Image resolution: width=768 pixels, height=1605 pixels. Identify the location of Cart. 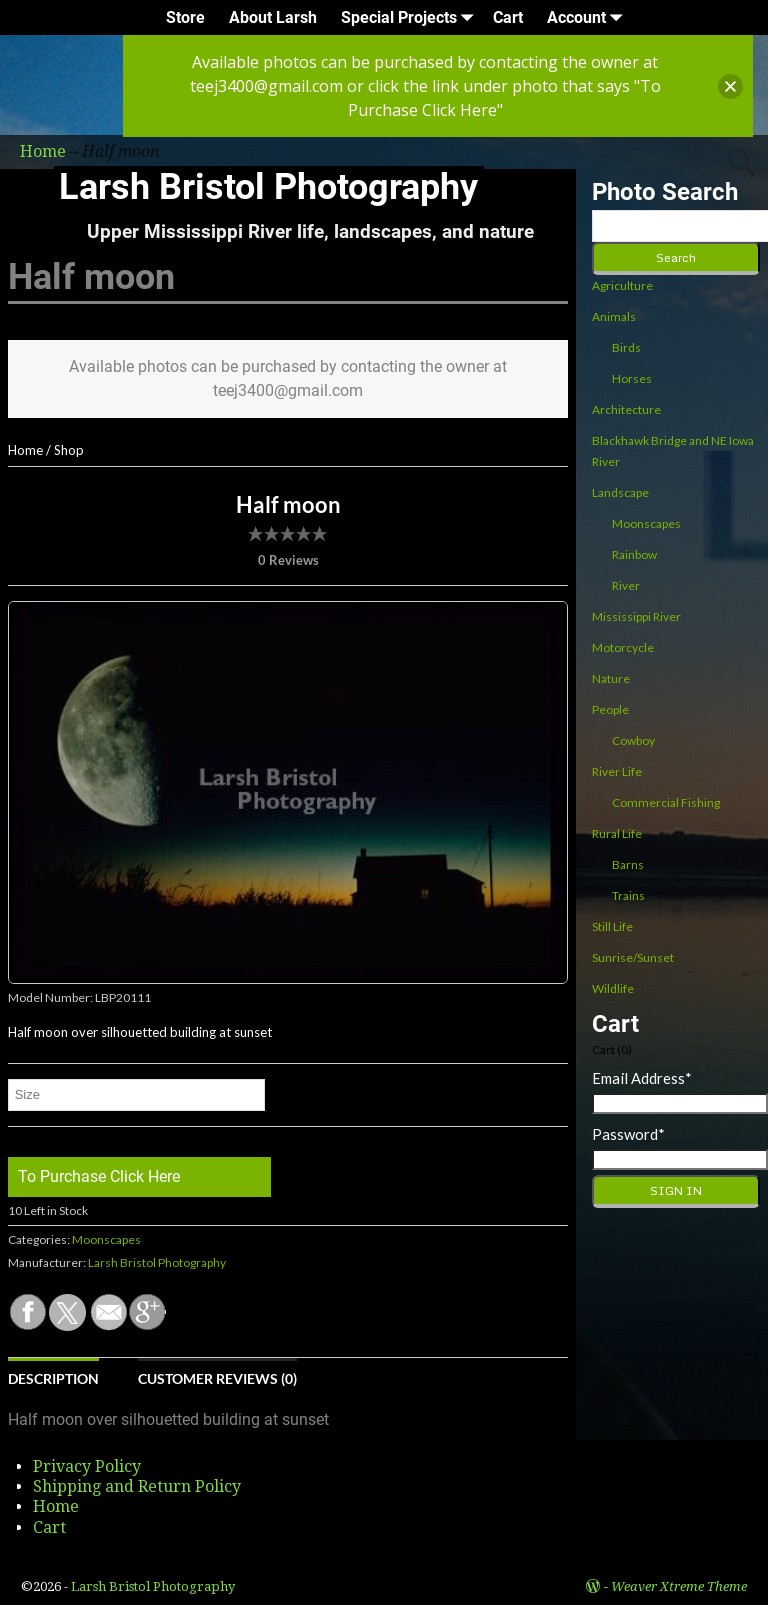
(508, 17).